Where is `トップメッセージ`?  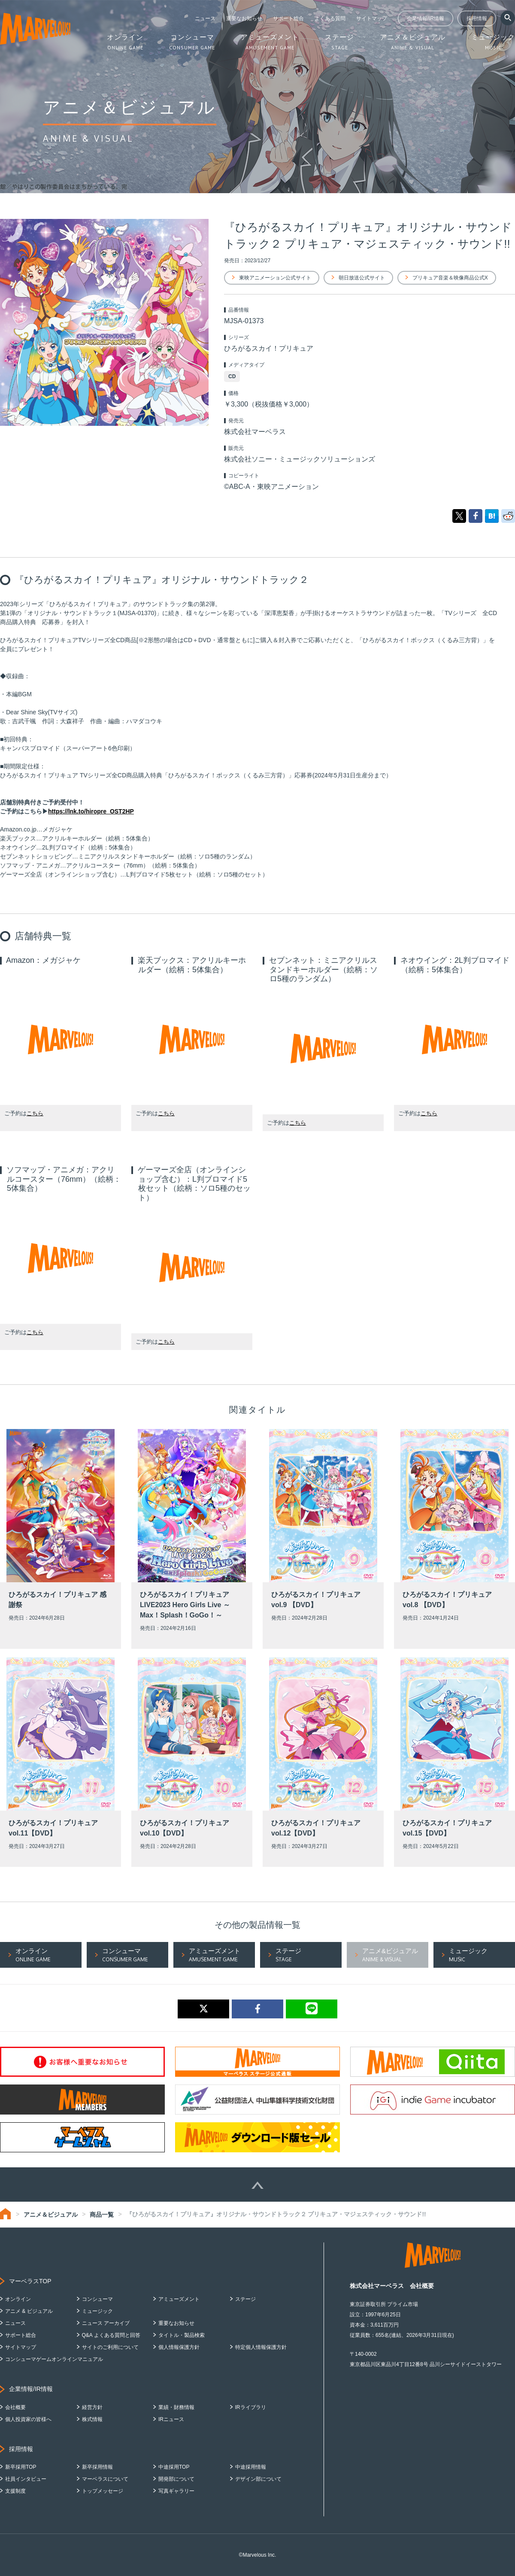 トップメッセージ is located at coordinates (102, 2491).